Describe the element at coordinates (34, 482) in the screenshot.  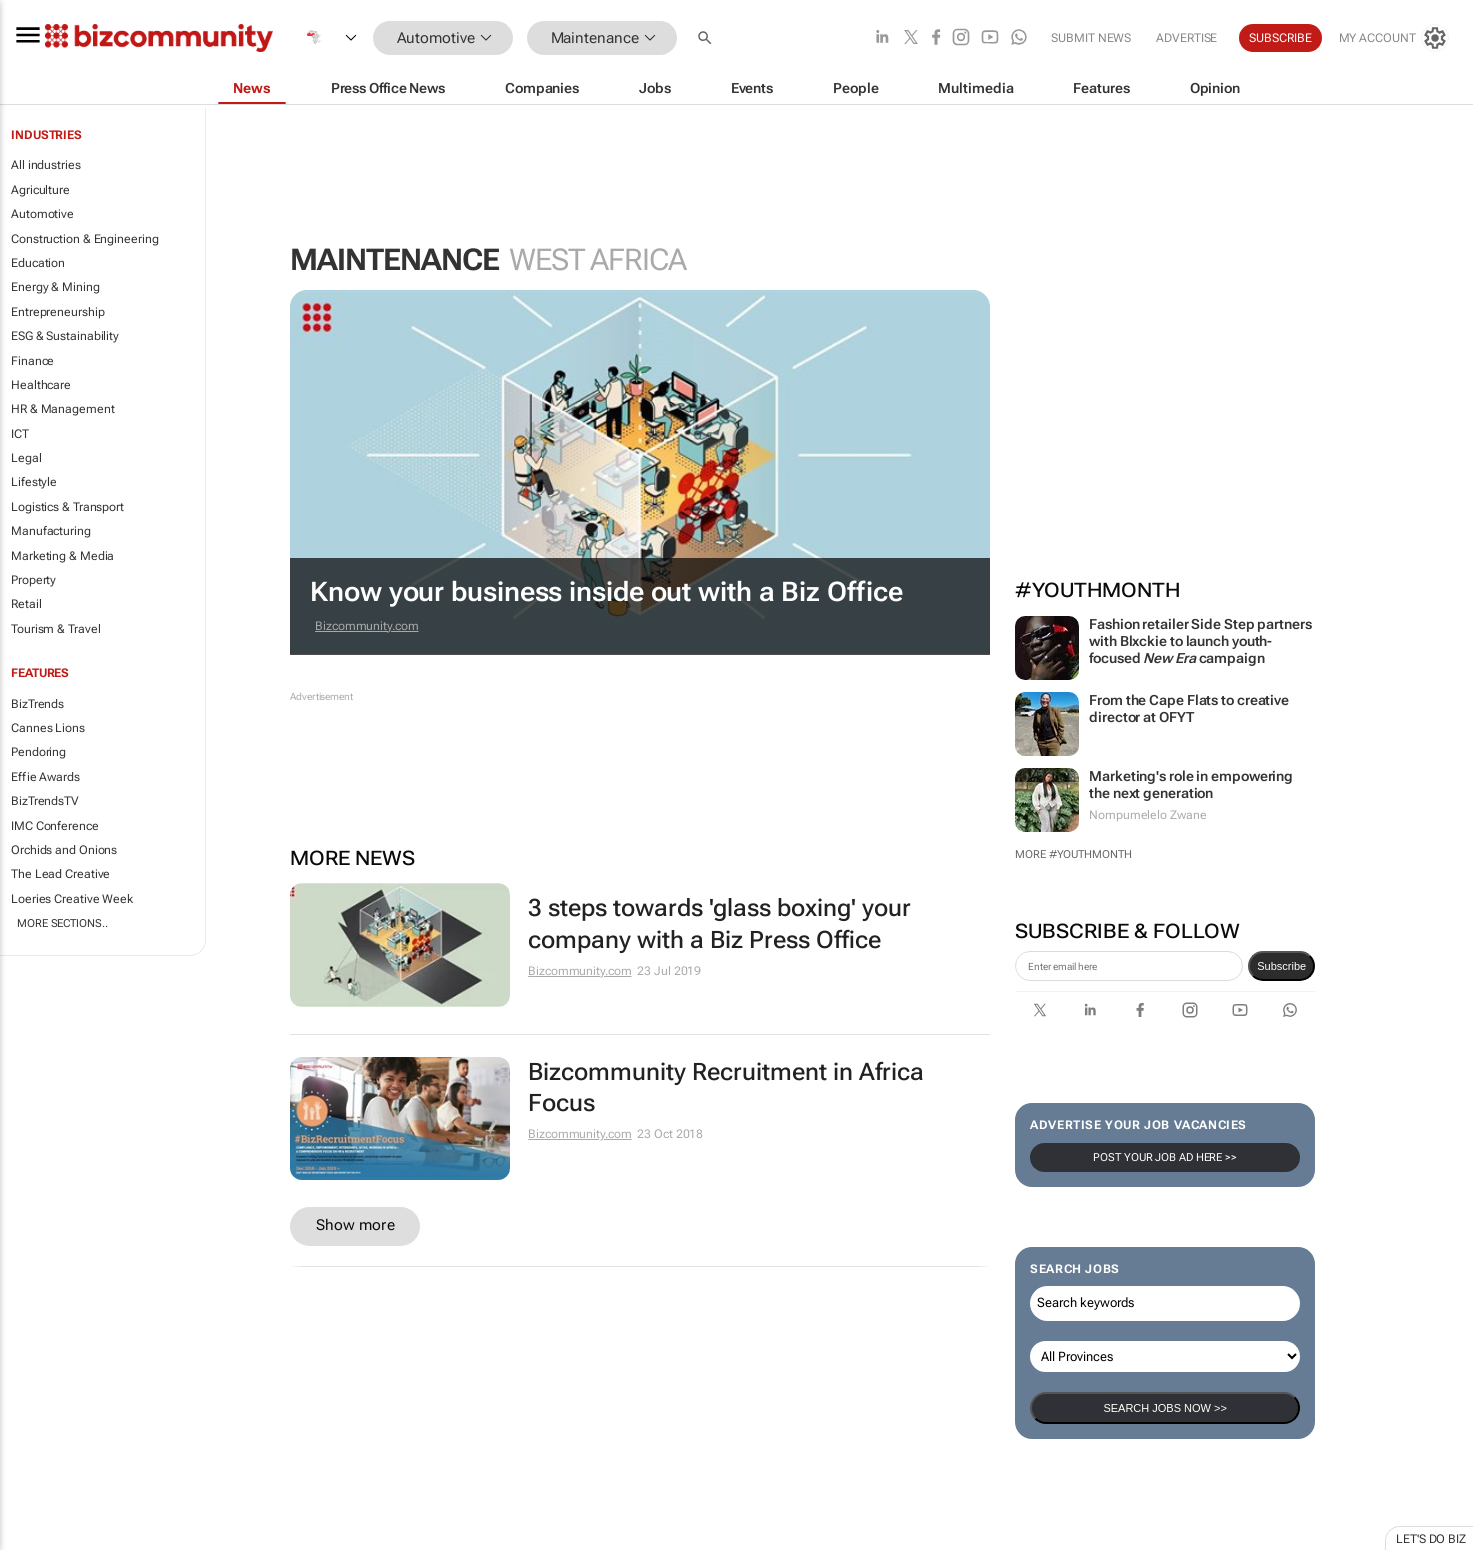
I see `Lifestyle` at that location.